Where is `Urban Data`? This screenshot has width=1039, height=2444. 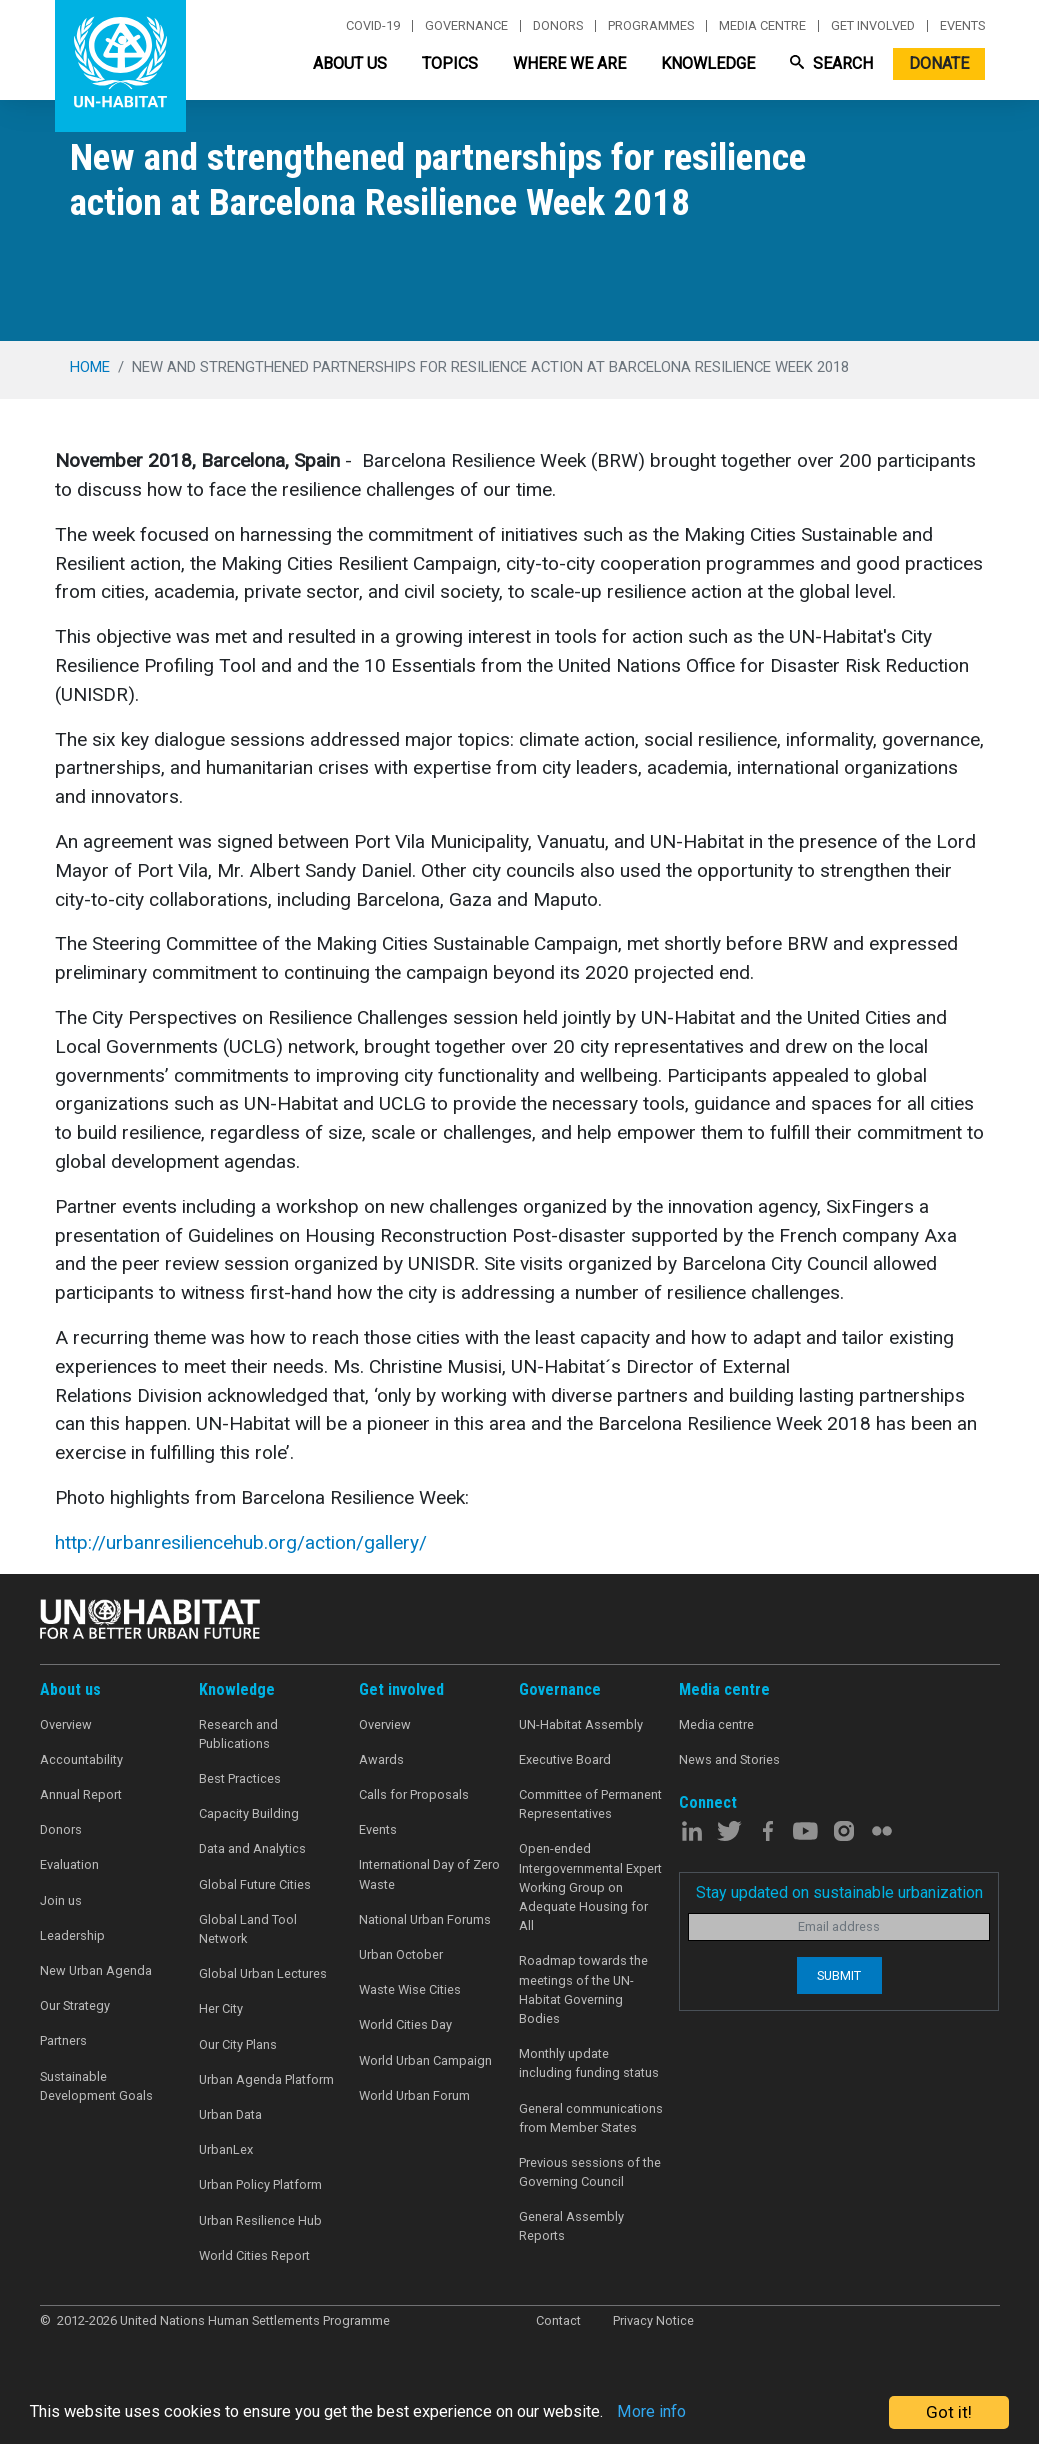 Urban Data is located at coordinates (230, 2114).